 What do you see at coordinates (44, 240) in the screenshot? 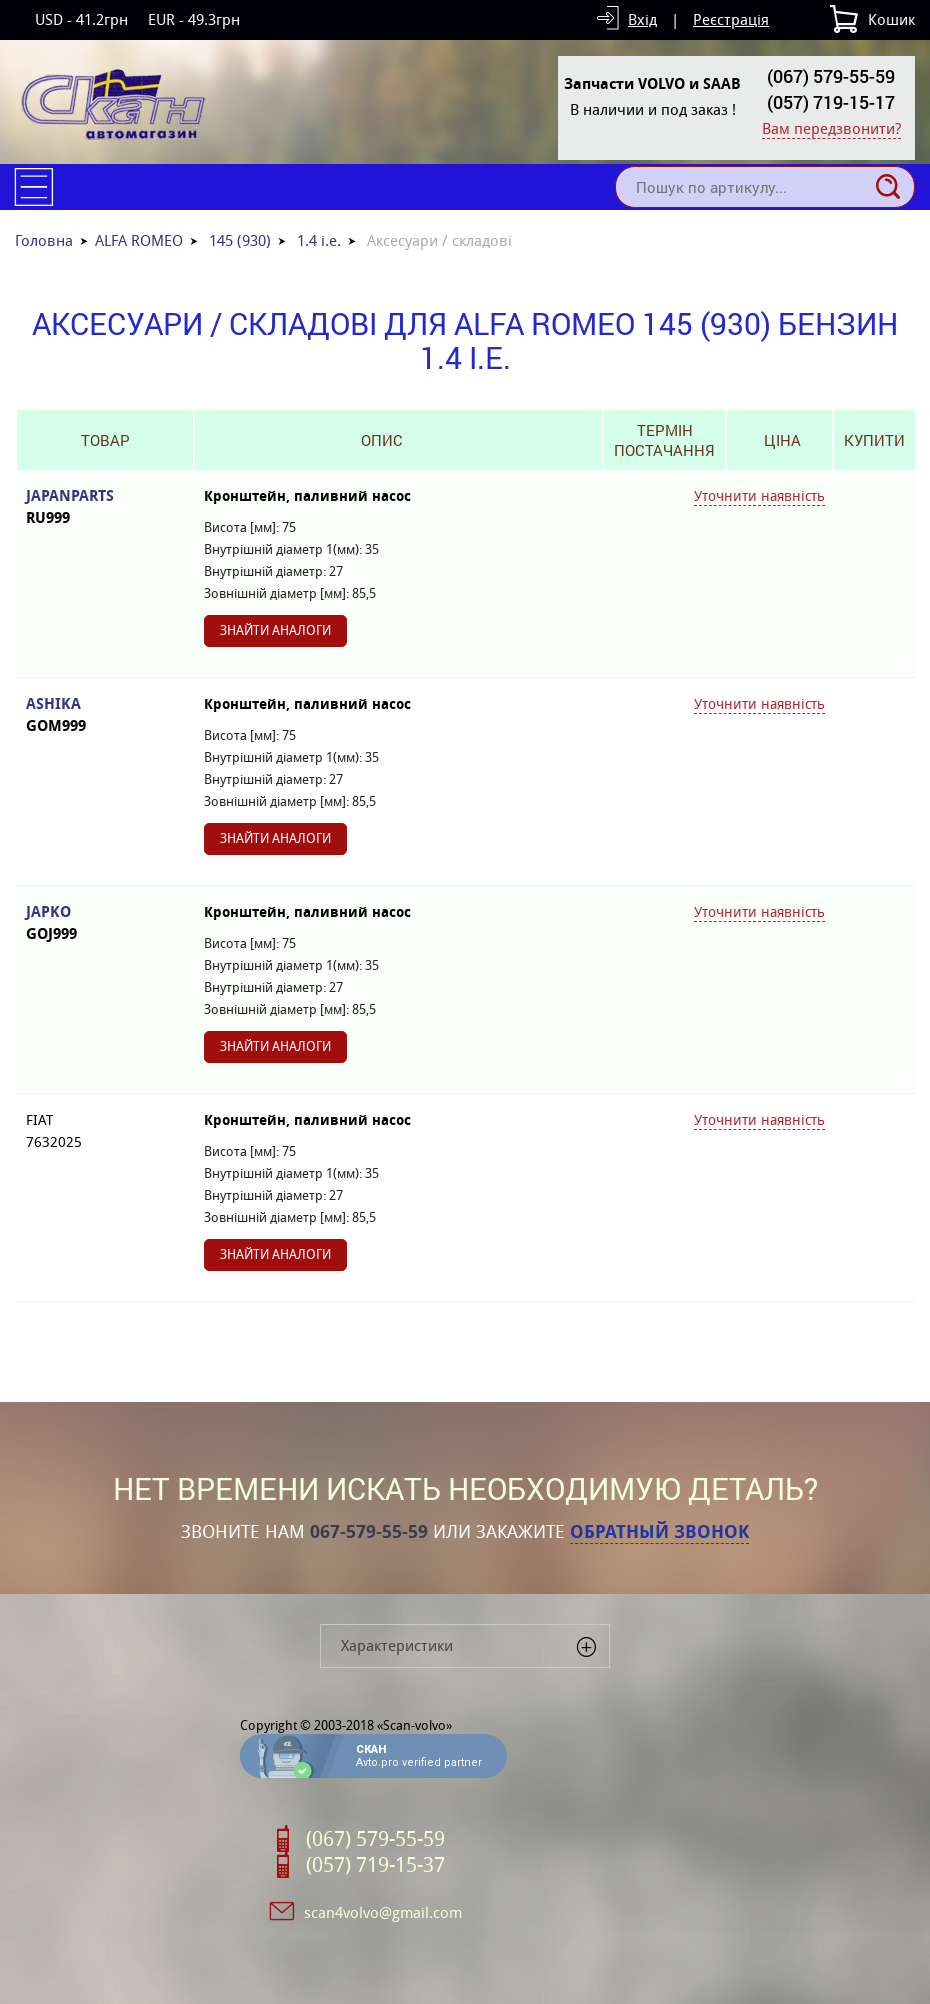
I see `Головна` at bounding box center [44, 240].